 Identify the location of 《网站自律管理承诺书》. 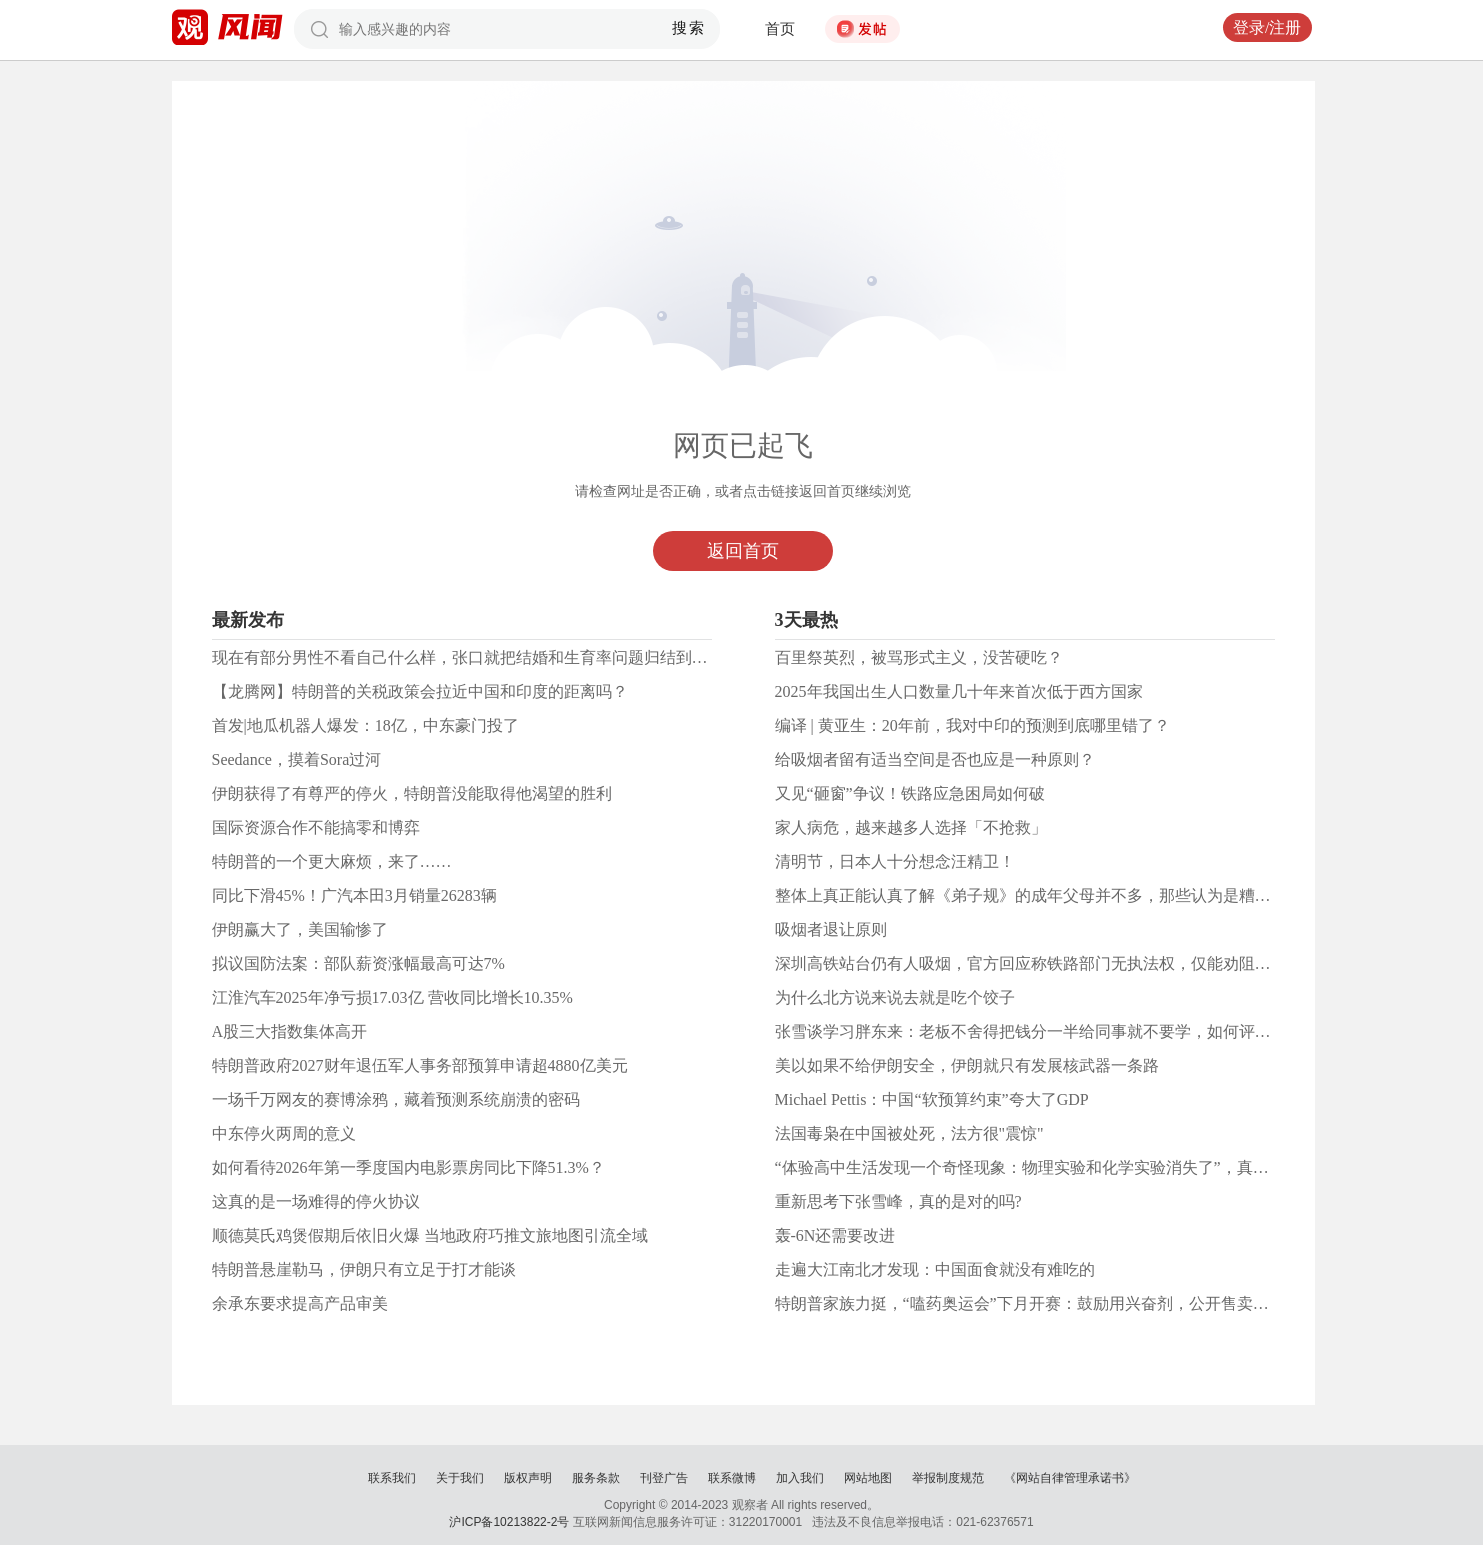
(1070, 1478).